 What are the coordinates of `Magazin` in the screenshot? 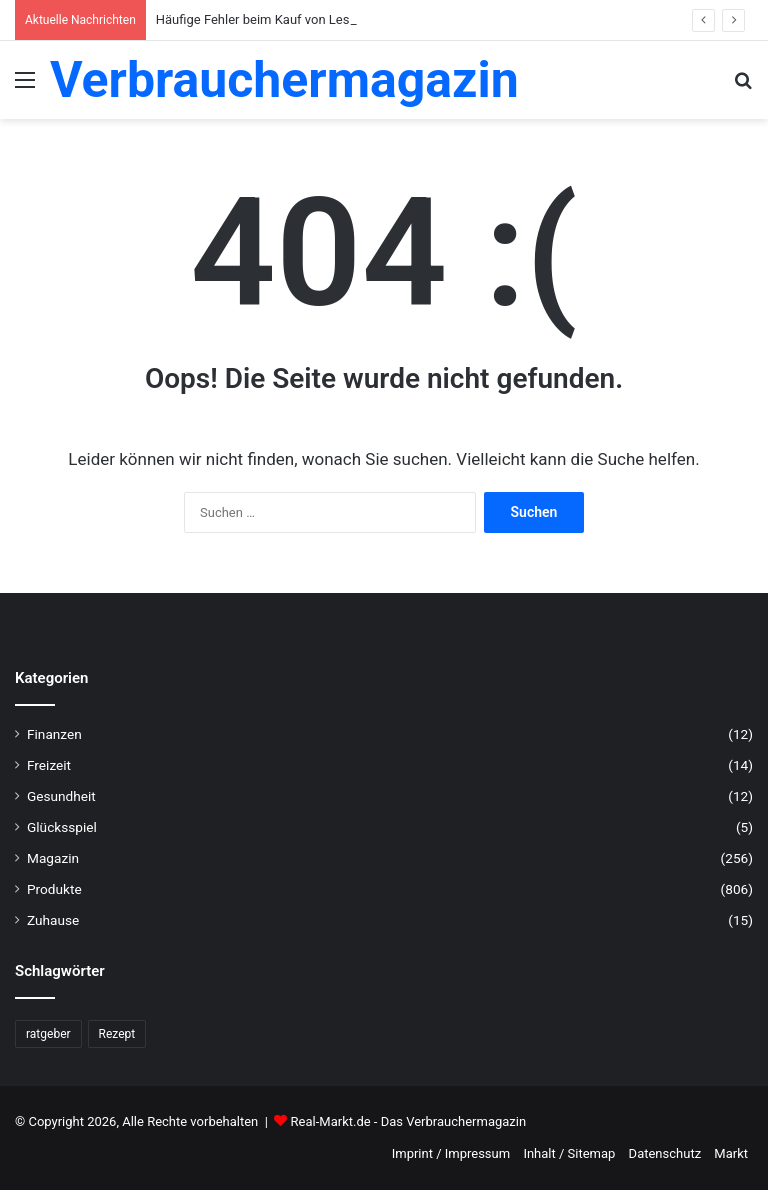 It's located at (53, 858).